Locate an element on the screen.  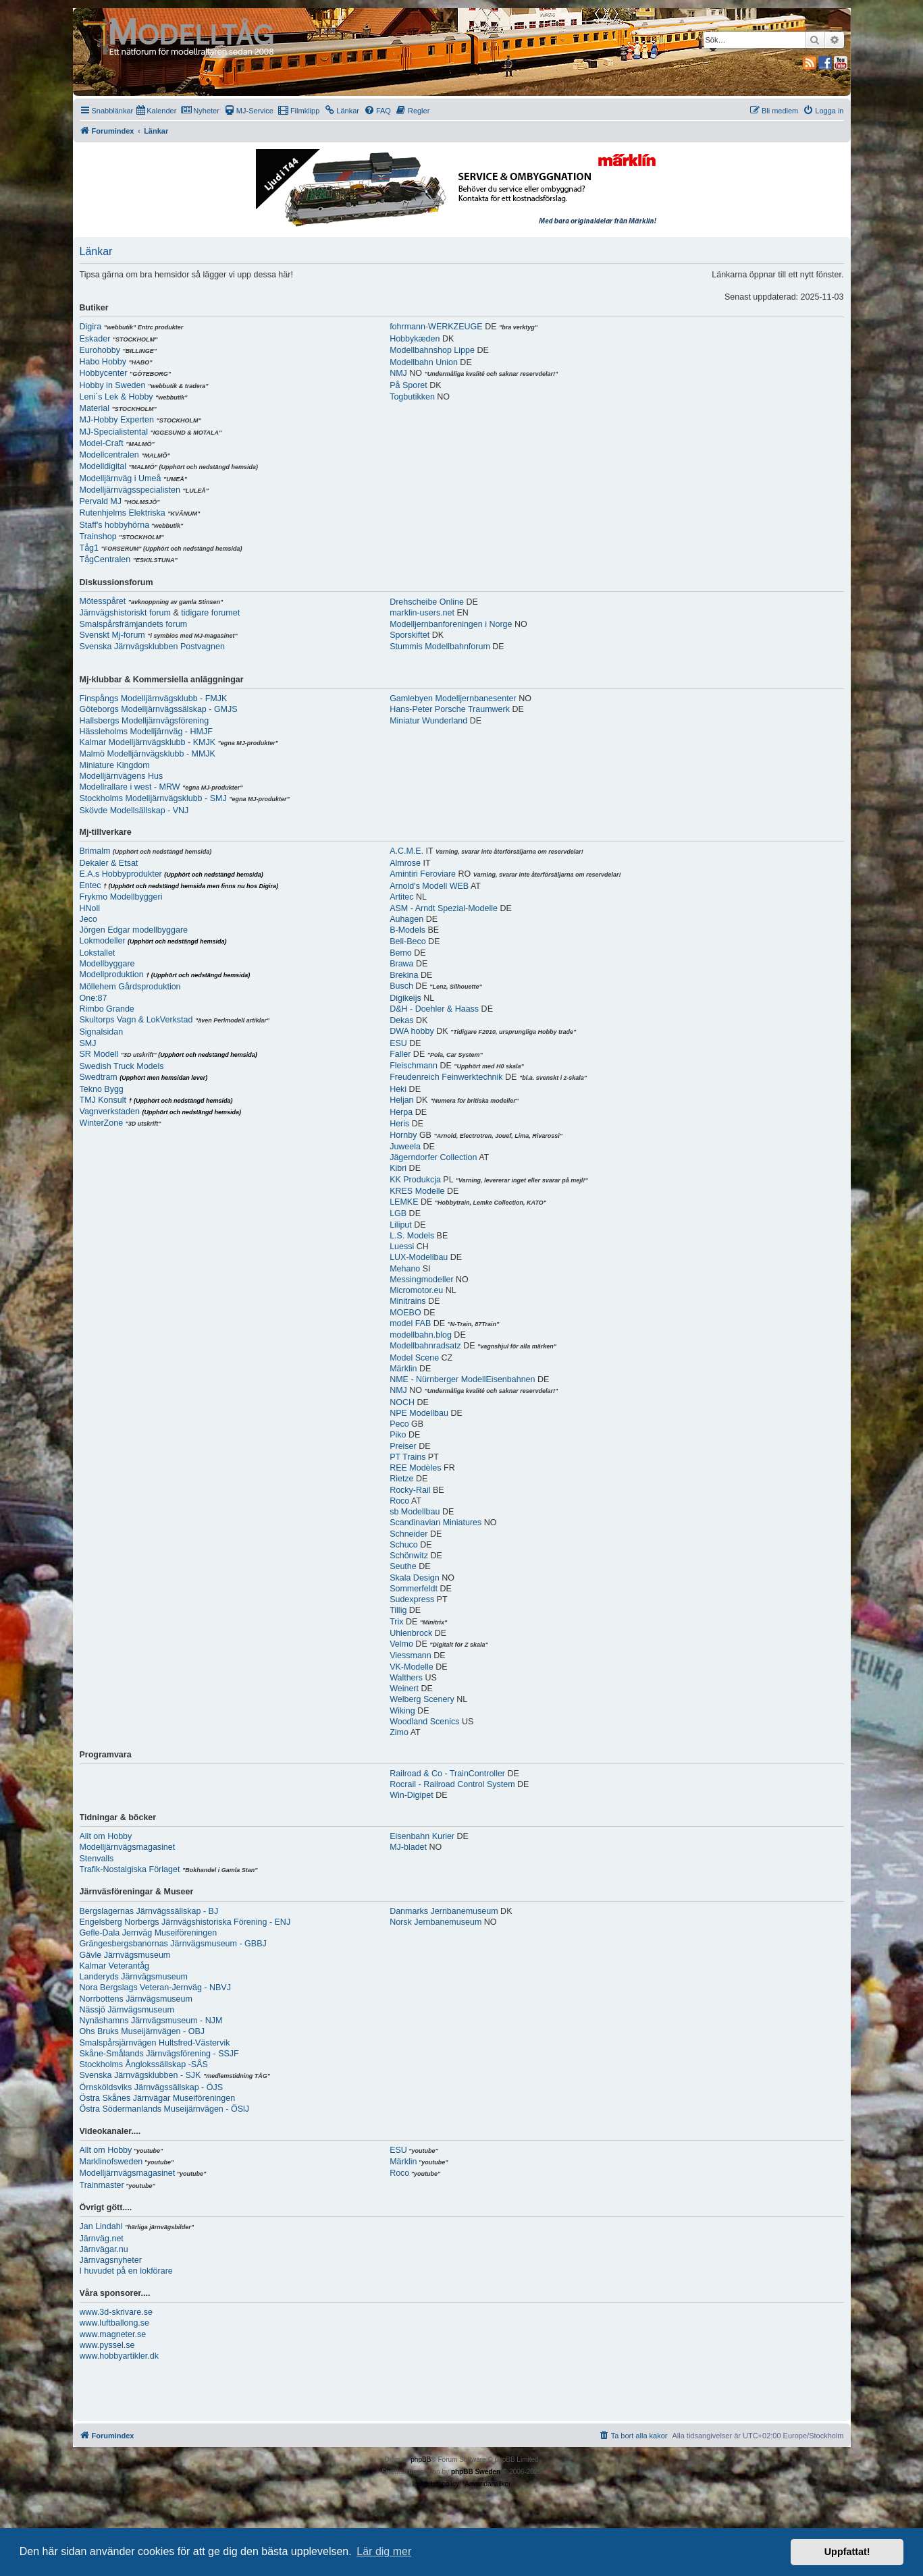
Hässleholms Modelljärnväg - HMJF is located at coordinates (146, 731).